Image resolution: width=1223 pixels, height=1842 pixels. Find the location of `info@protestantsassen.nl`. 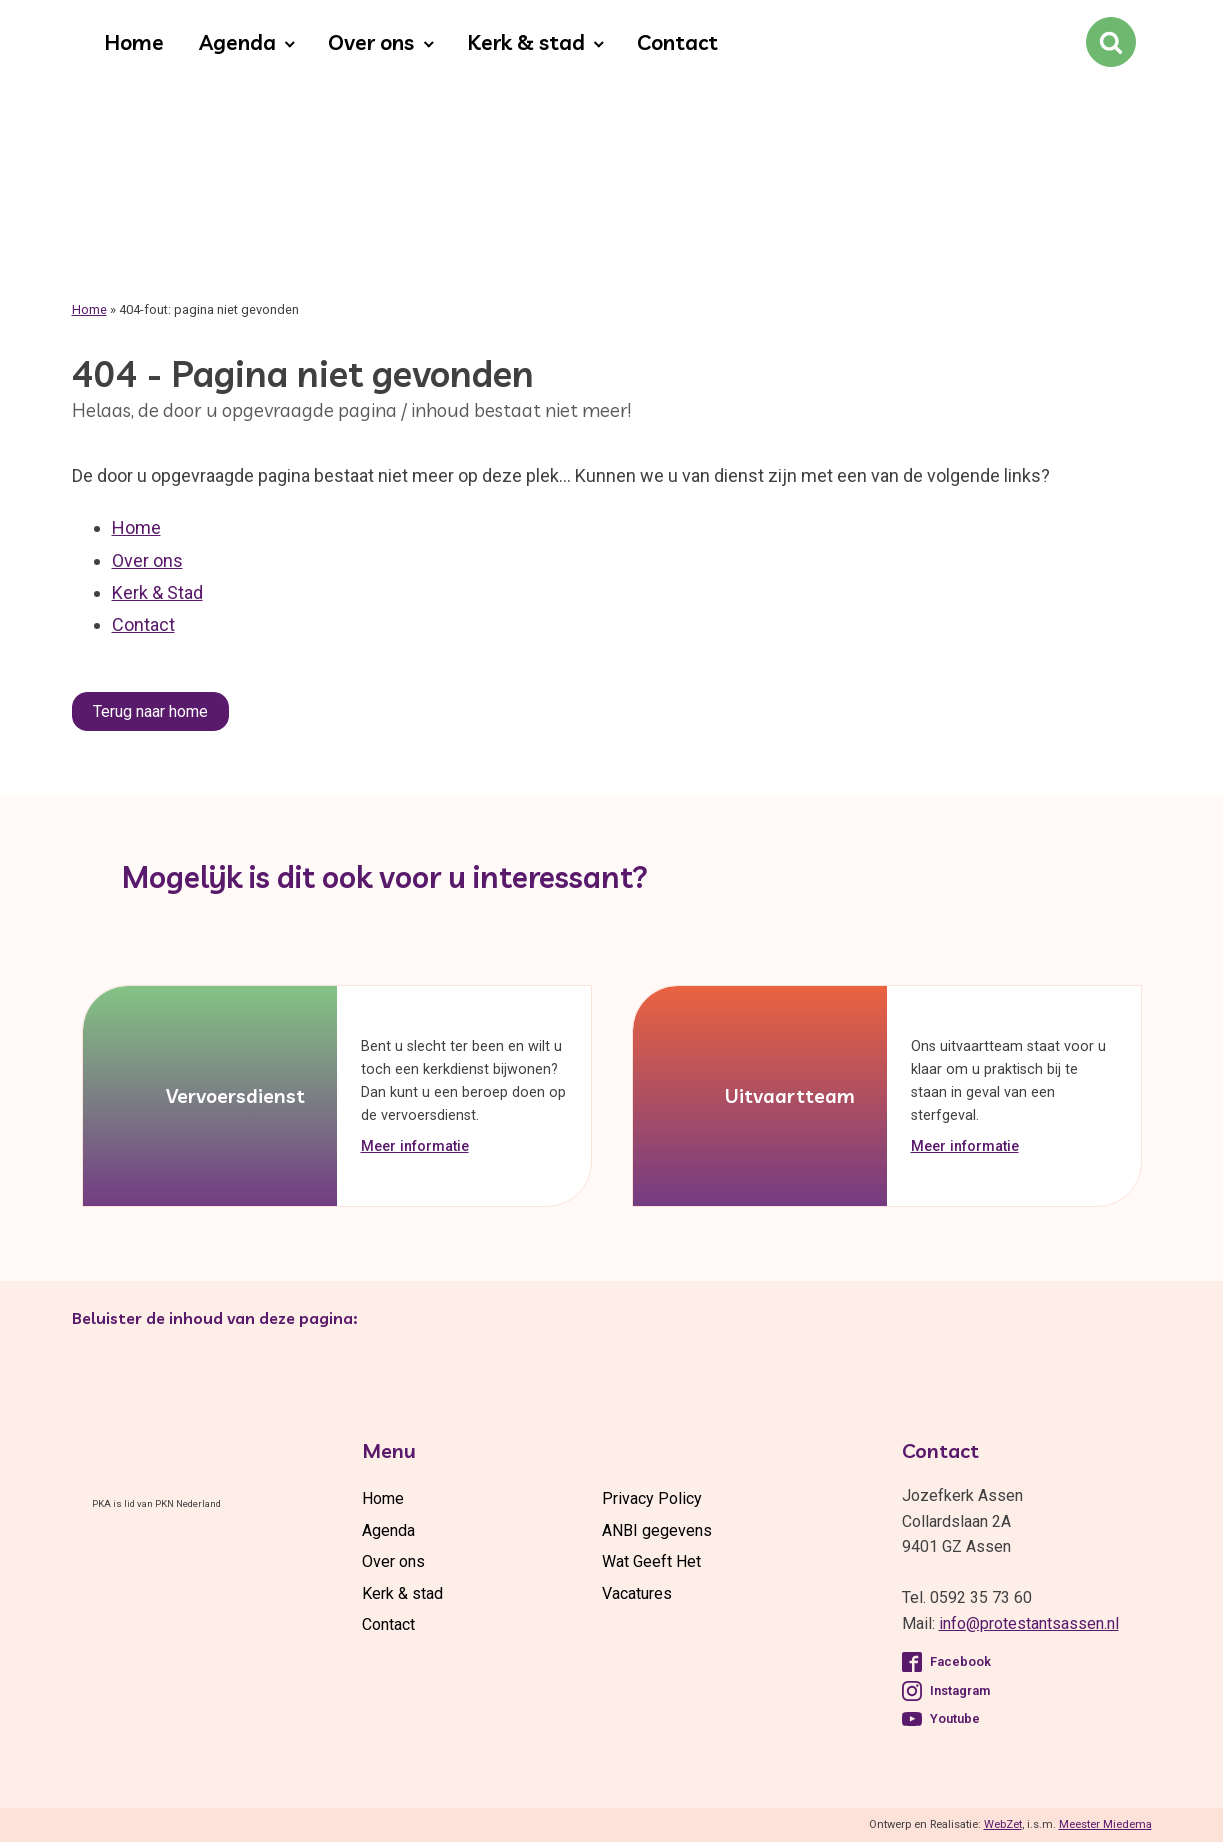

info@protestantsassen.nl is located at coordinates (1029, 1623).